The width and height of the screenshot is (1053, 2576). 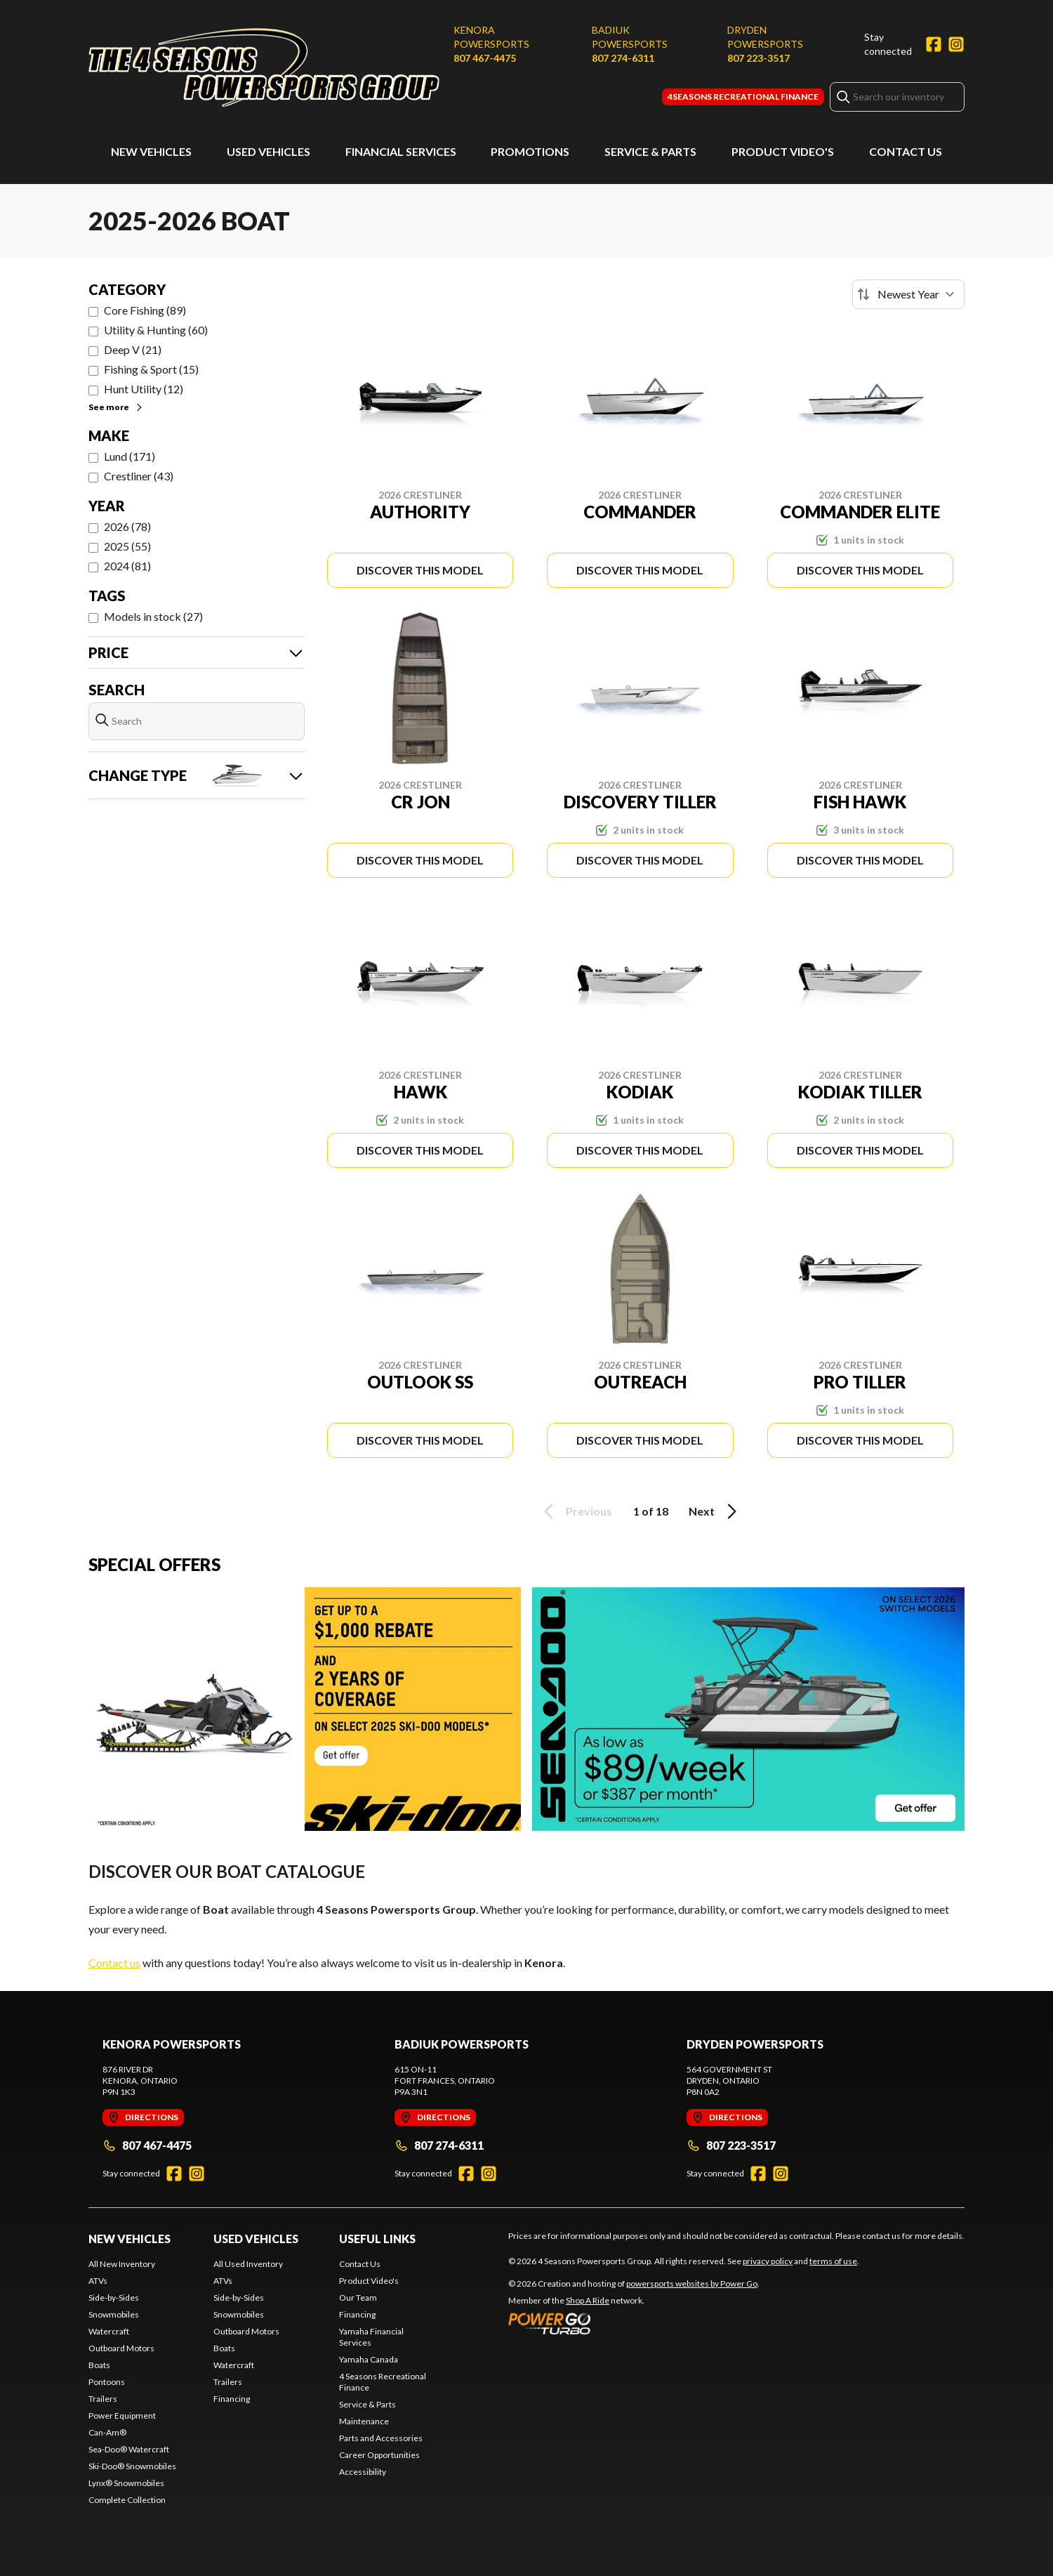 What do you see at coordinates (715, 1511) in the screenshot?
I see `Next` at bounding box center [715, 1511].